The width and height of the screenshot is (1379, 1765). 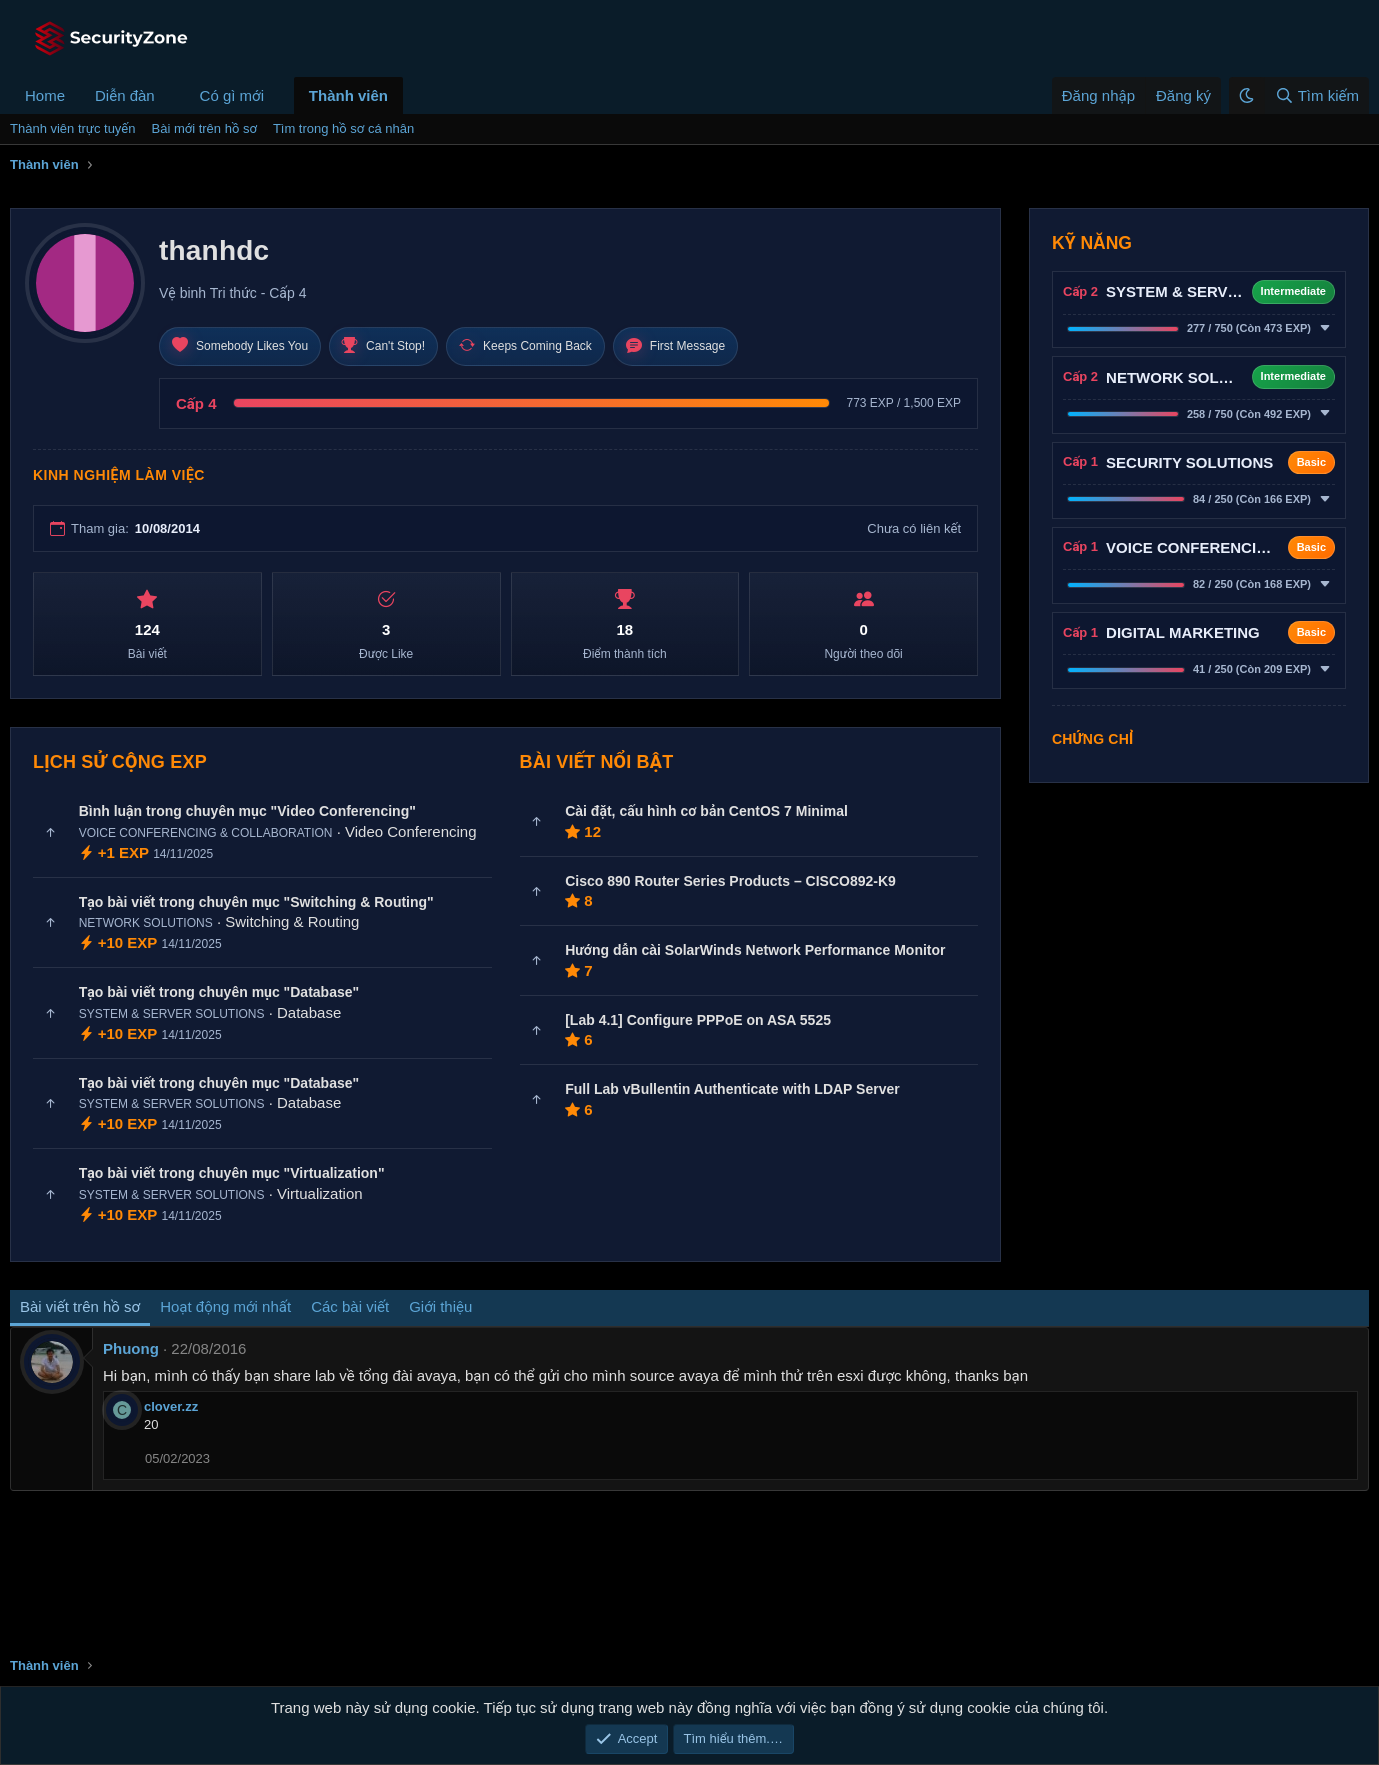 What do you see at coordinates (350, 1306) in the screenshot?
I see `Các bài viết [tab]` at bounding box center [350, 1306].